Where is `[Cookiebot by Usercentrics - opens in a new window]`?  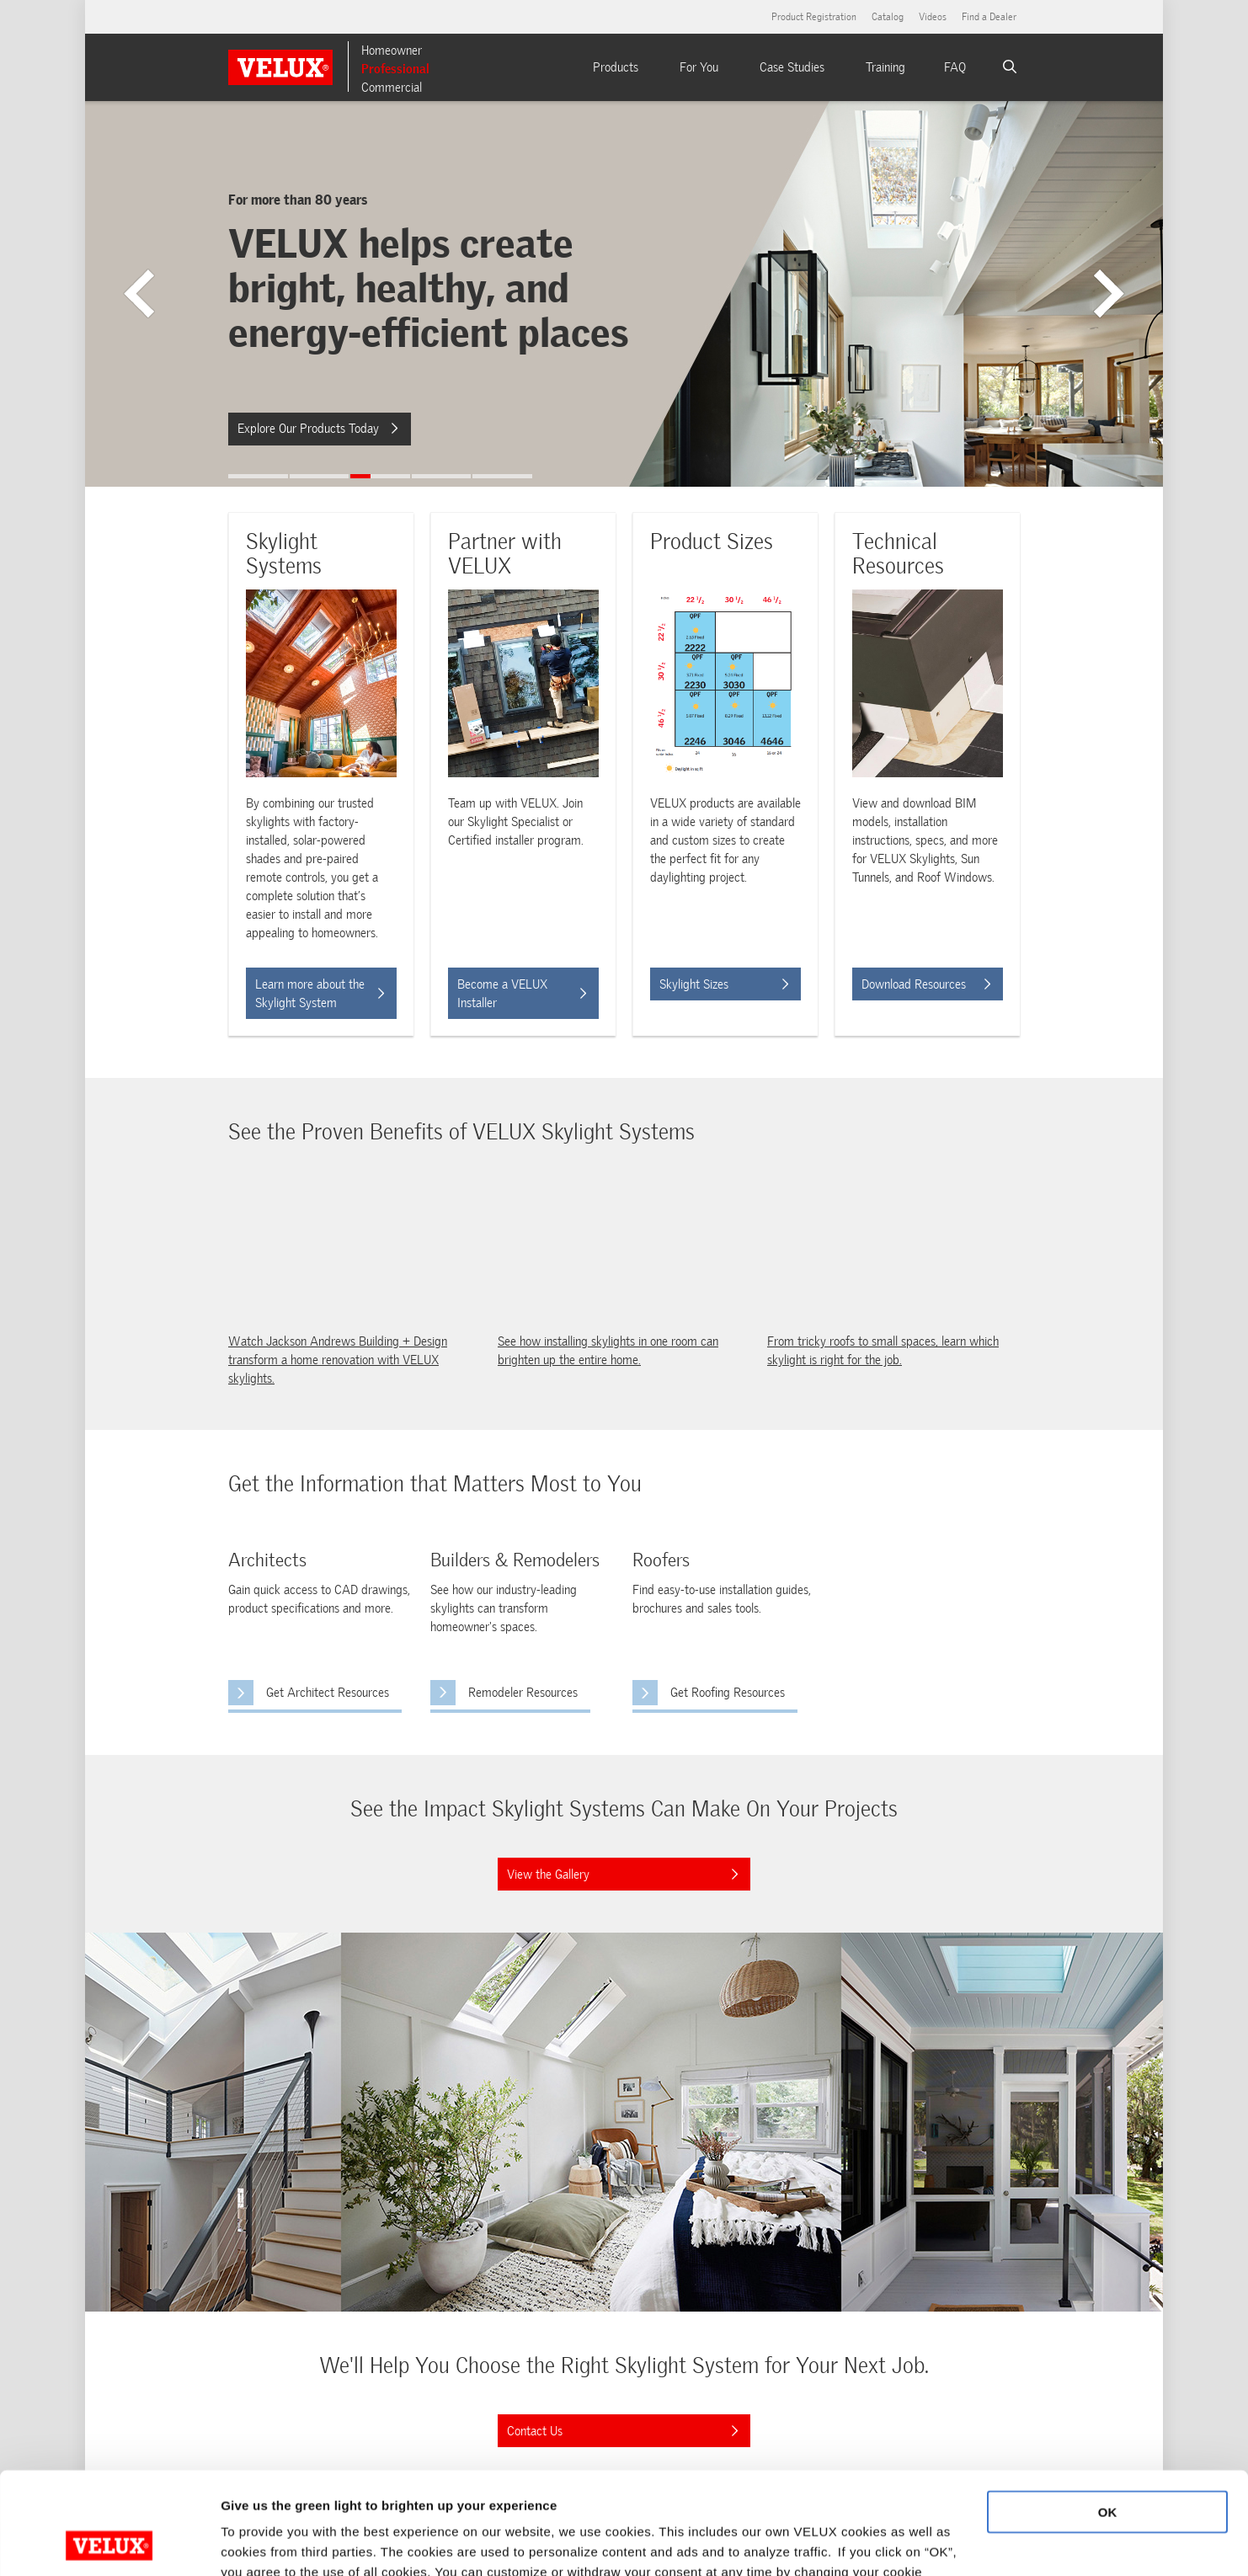
[Cookiebot by Usercentrics - opens in a new window] is located at coordinates (109, 2543).